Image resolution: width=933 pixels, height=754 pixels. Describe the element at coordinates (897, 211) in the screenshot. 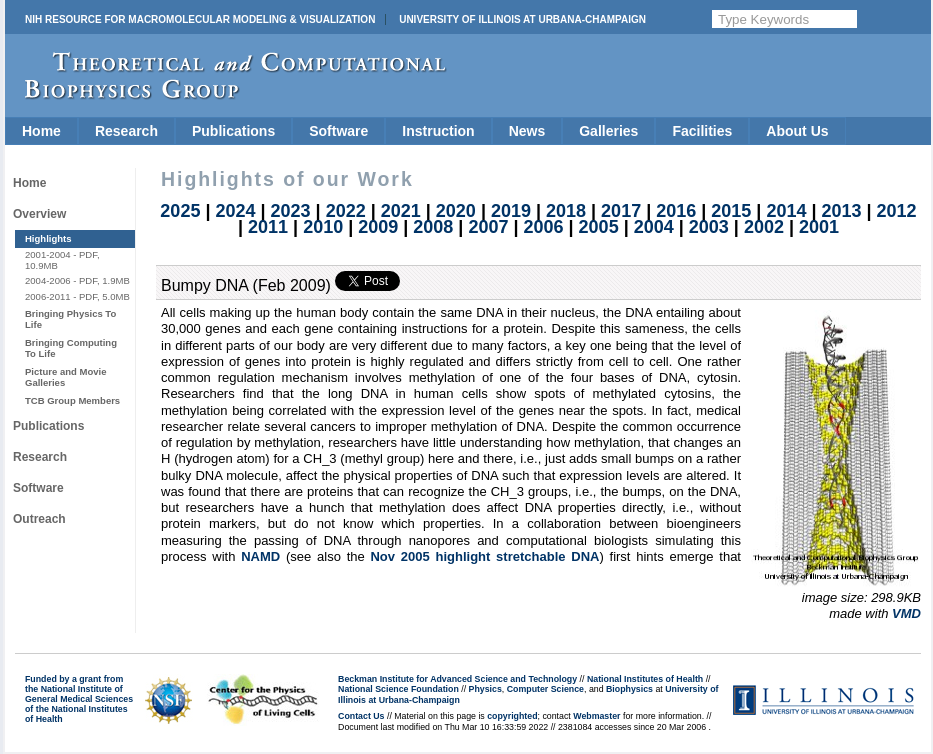

I see `2012` at that location.